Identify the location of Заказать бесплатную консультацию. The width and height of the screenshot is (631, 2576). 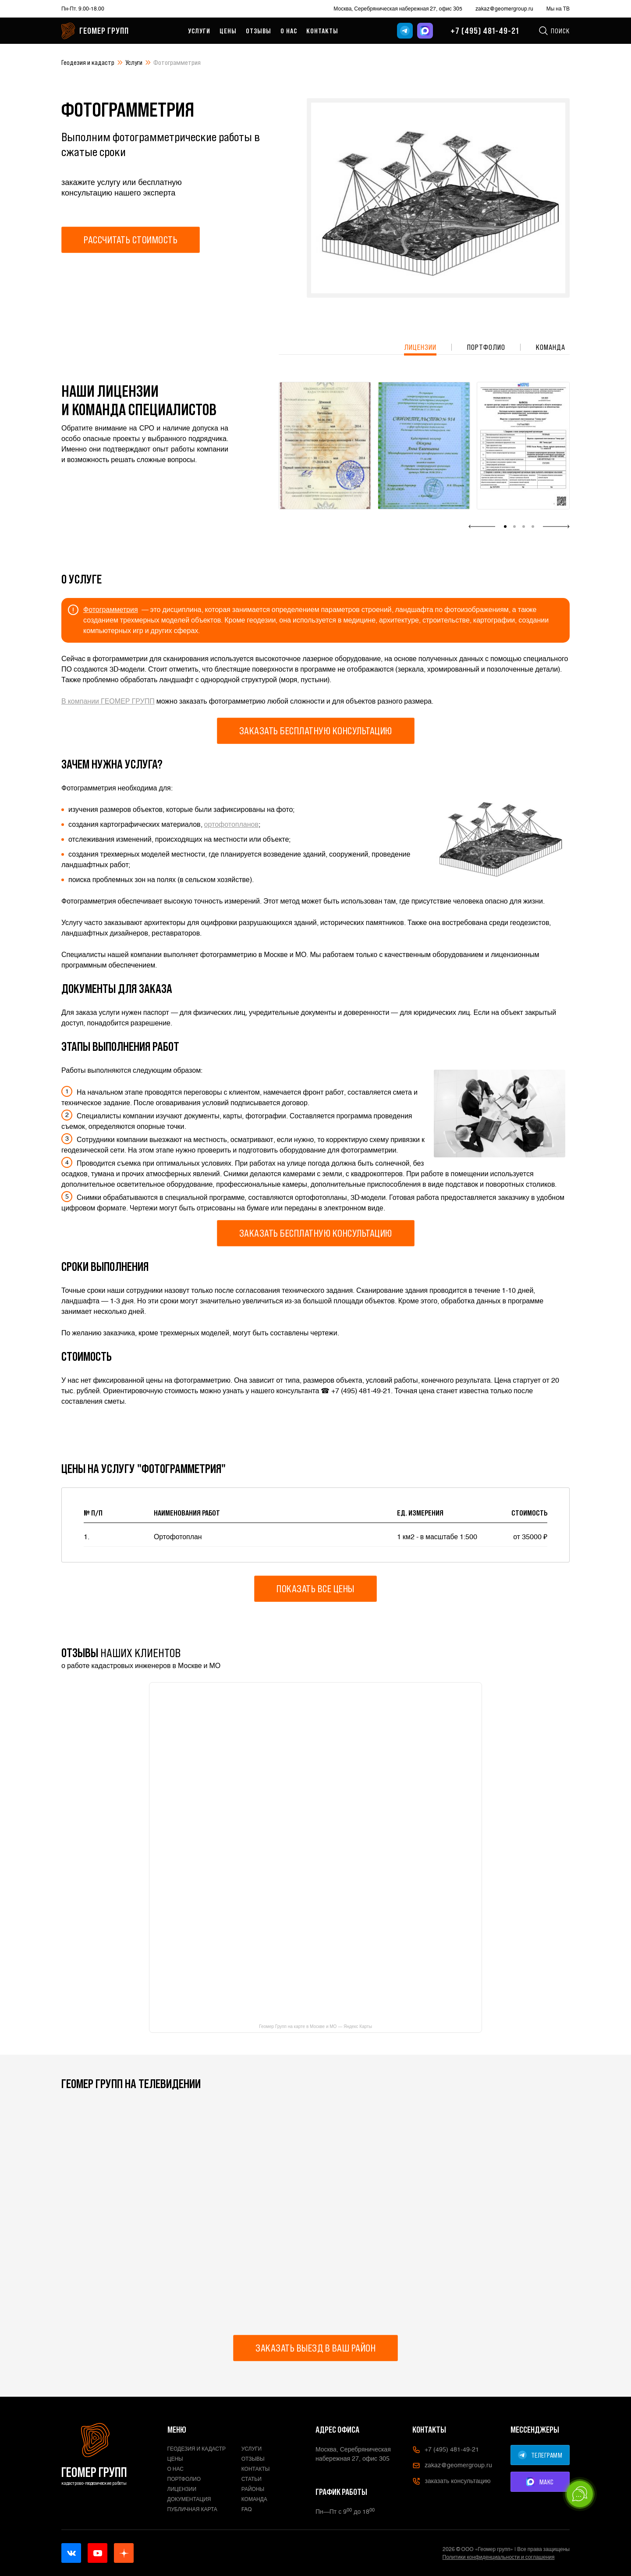
(315, 731).